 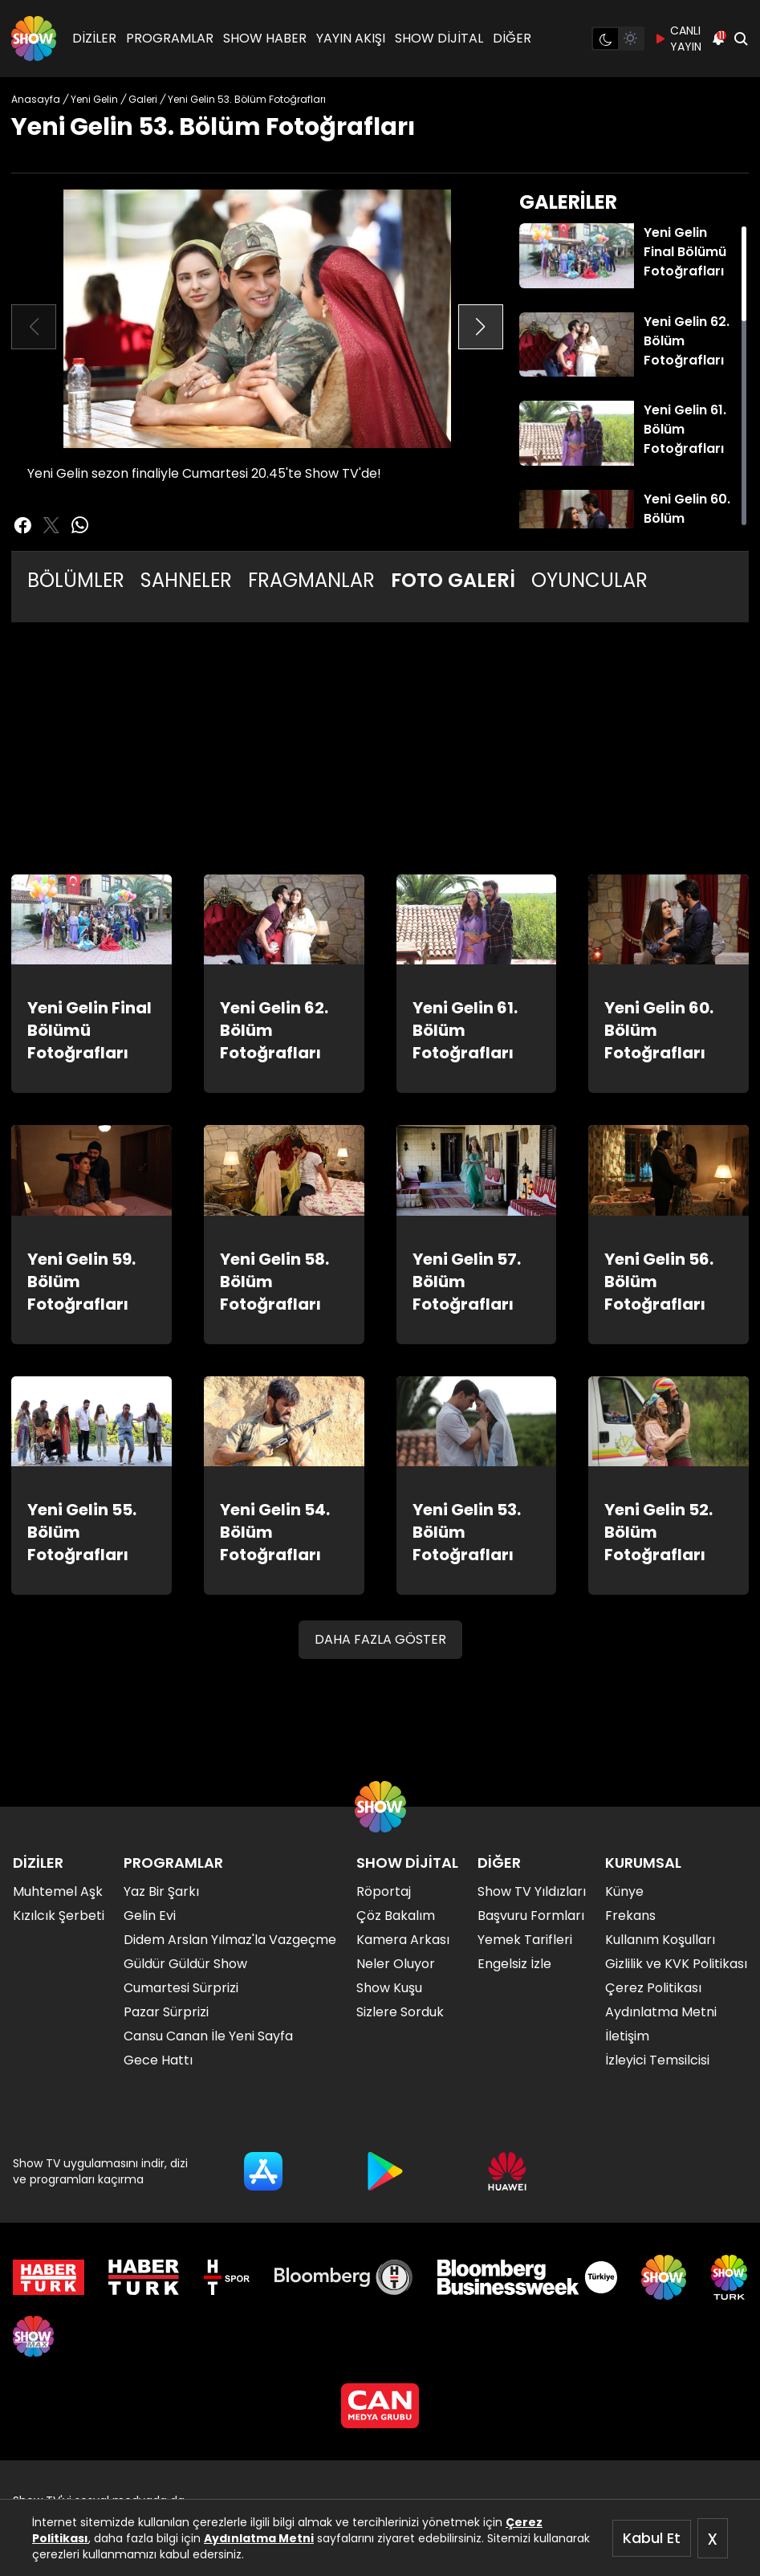 What do you see at coordinates (624, 1891) in the screenshot?
I see `Künye` at bounding box center [624, 1891].